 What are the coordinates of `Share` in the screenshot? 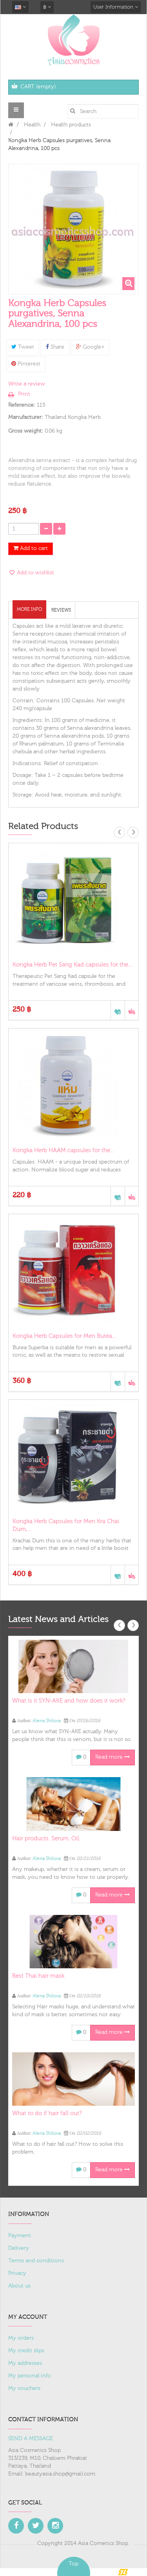 It's located at (55, 347).